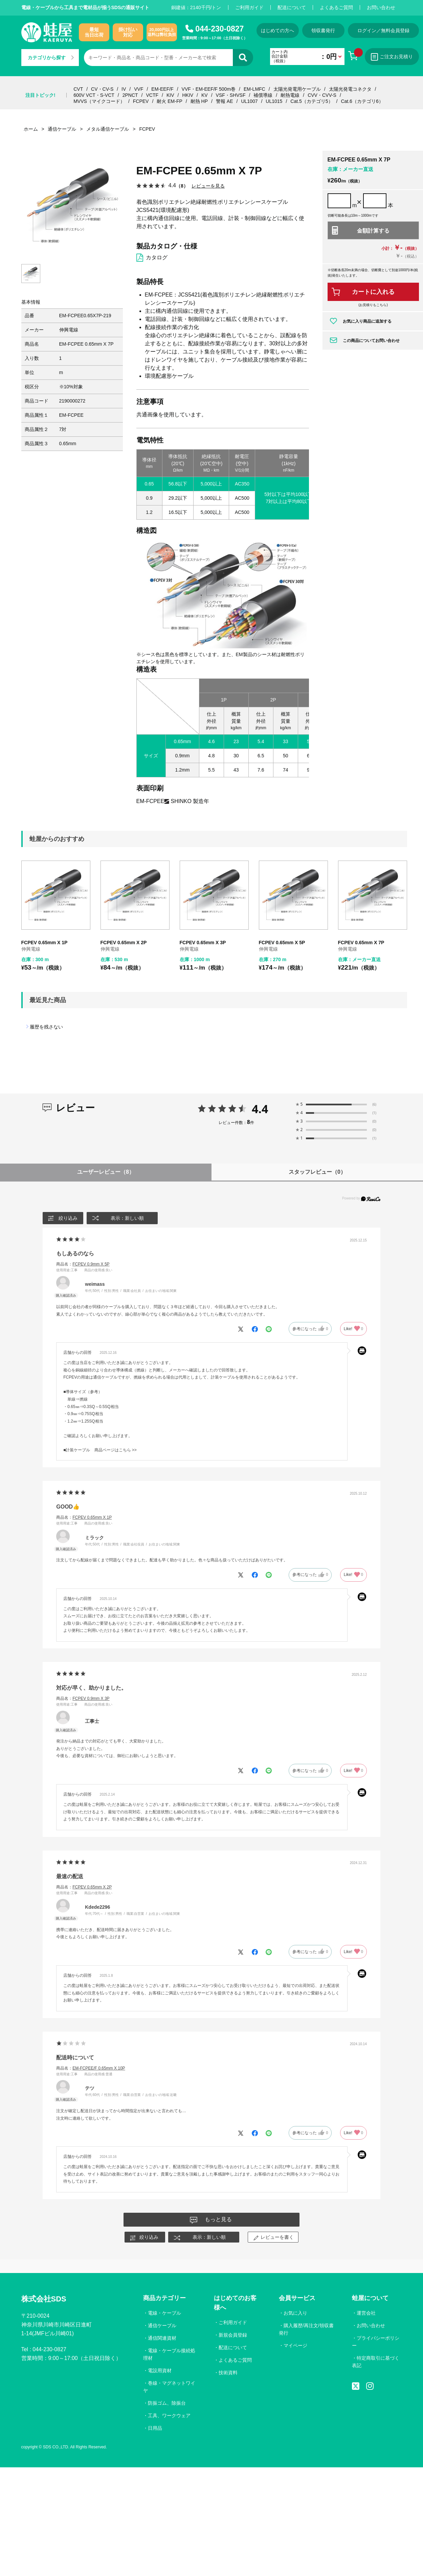 This screenshot has height=2576, width=423. What do you see at coordinates (46, 1027) in the screenshot?
I see `履歴を残さない` at bounding box center [46, 1027].